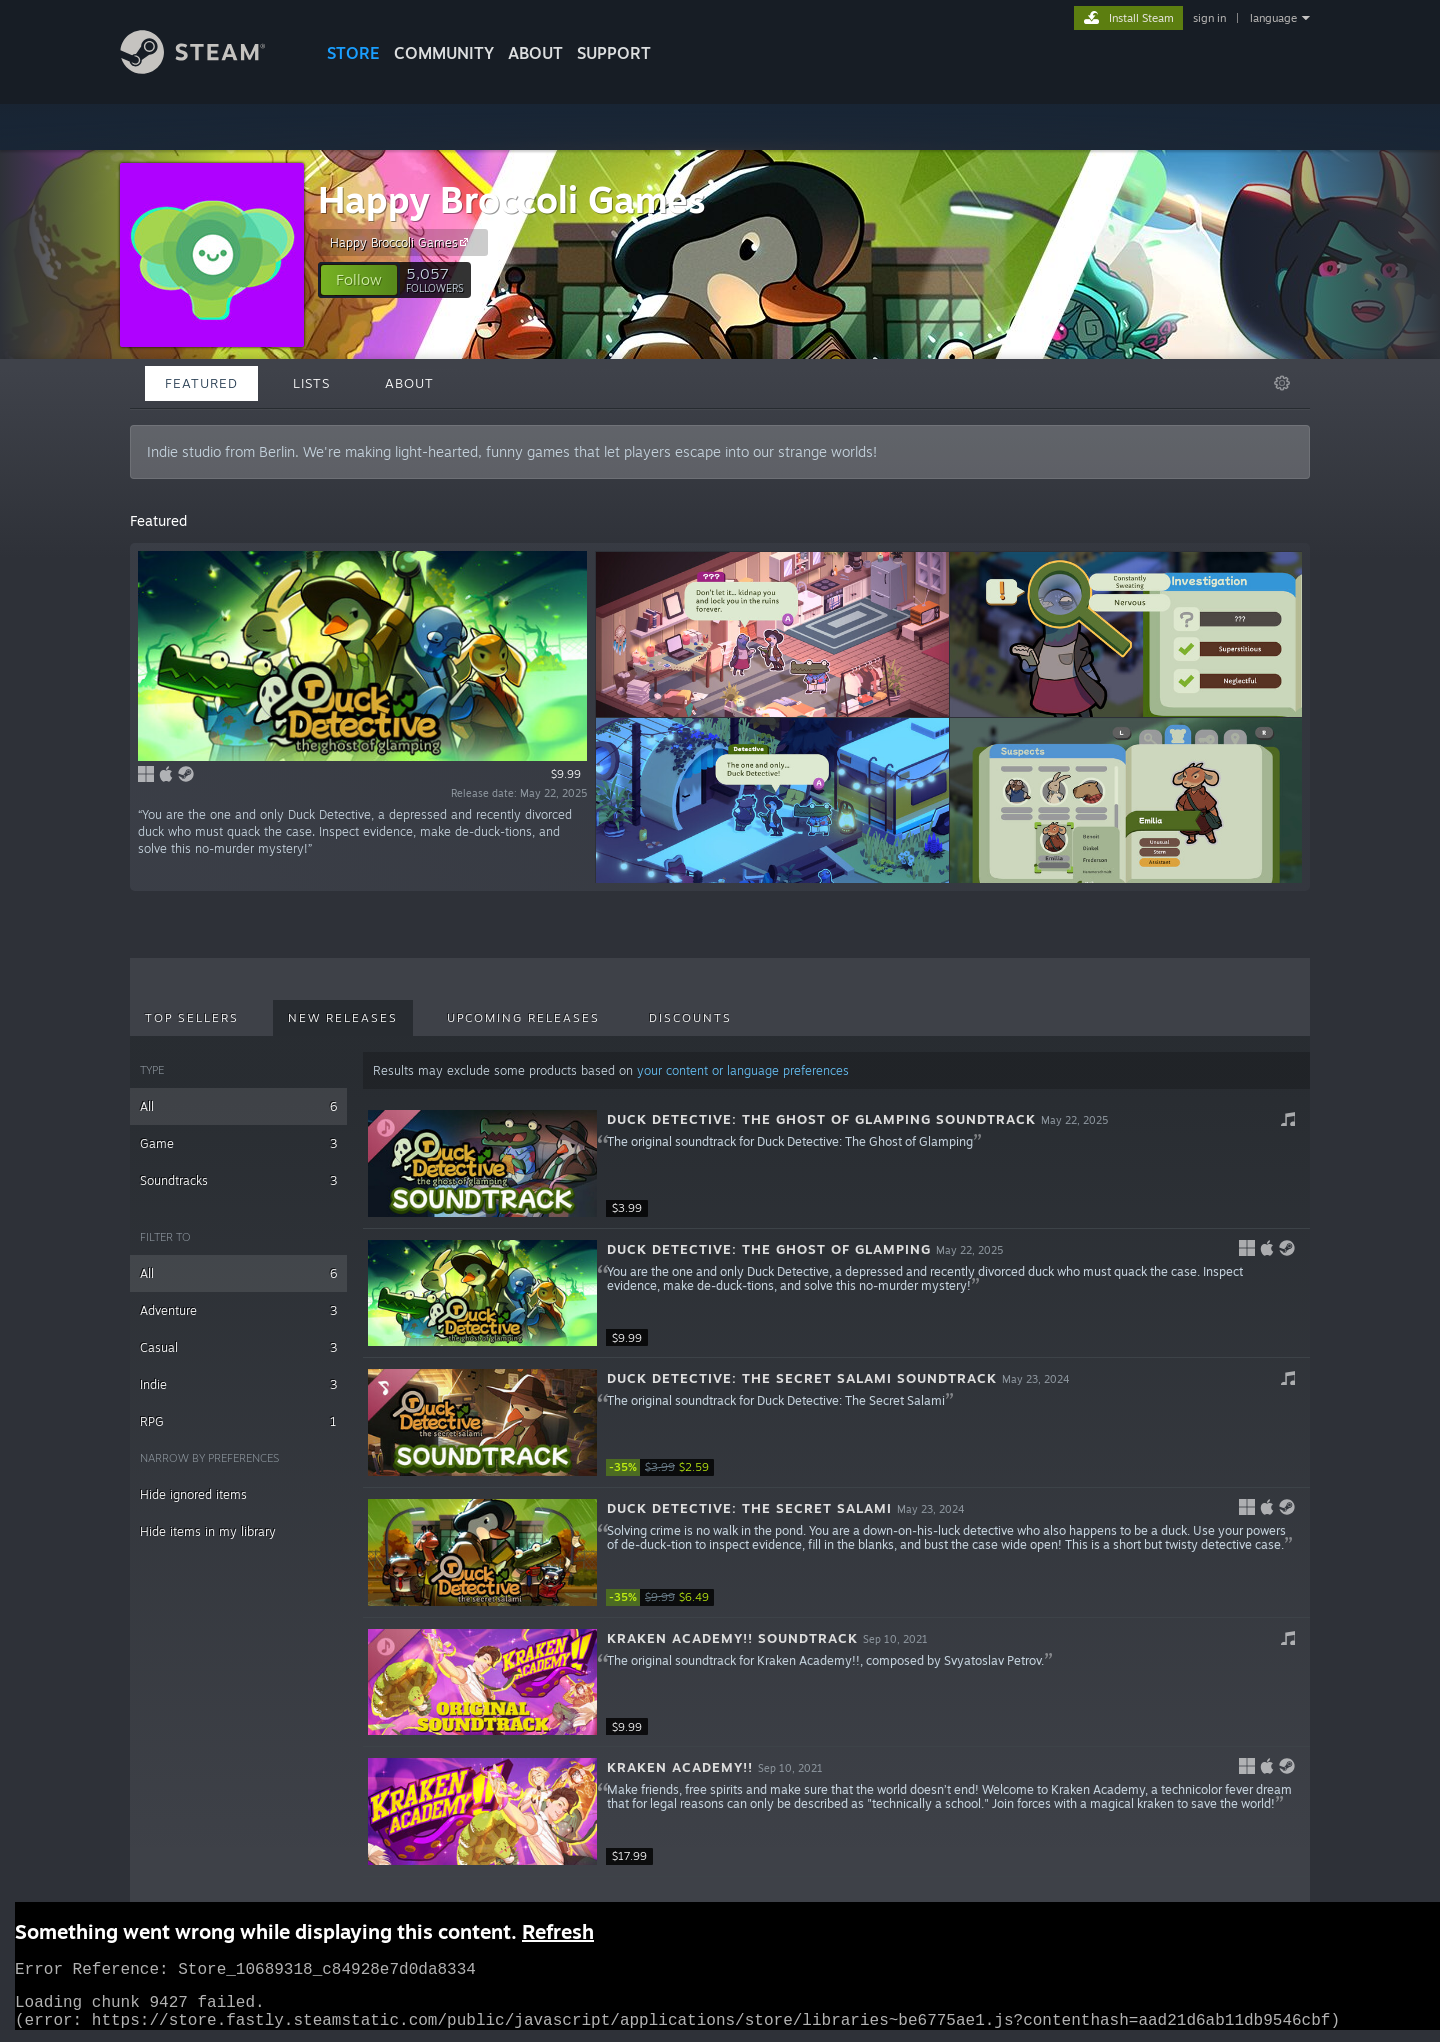 The height and width of the screenshot is (2042, 1440). I want to click on Top Sellers, so click(192, 1018).